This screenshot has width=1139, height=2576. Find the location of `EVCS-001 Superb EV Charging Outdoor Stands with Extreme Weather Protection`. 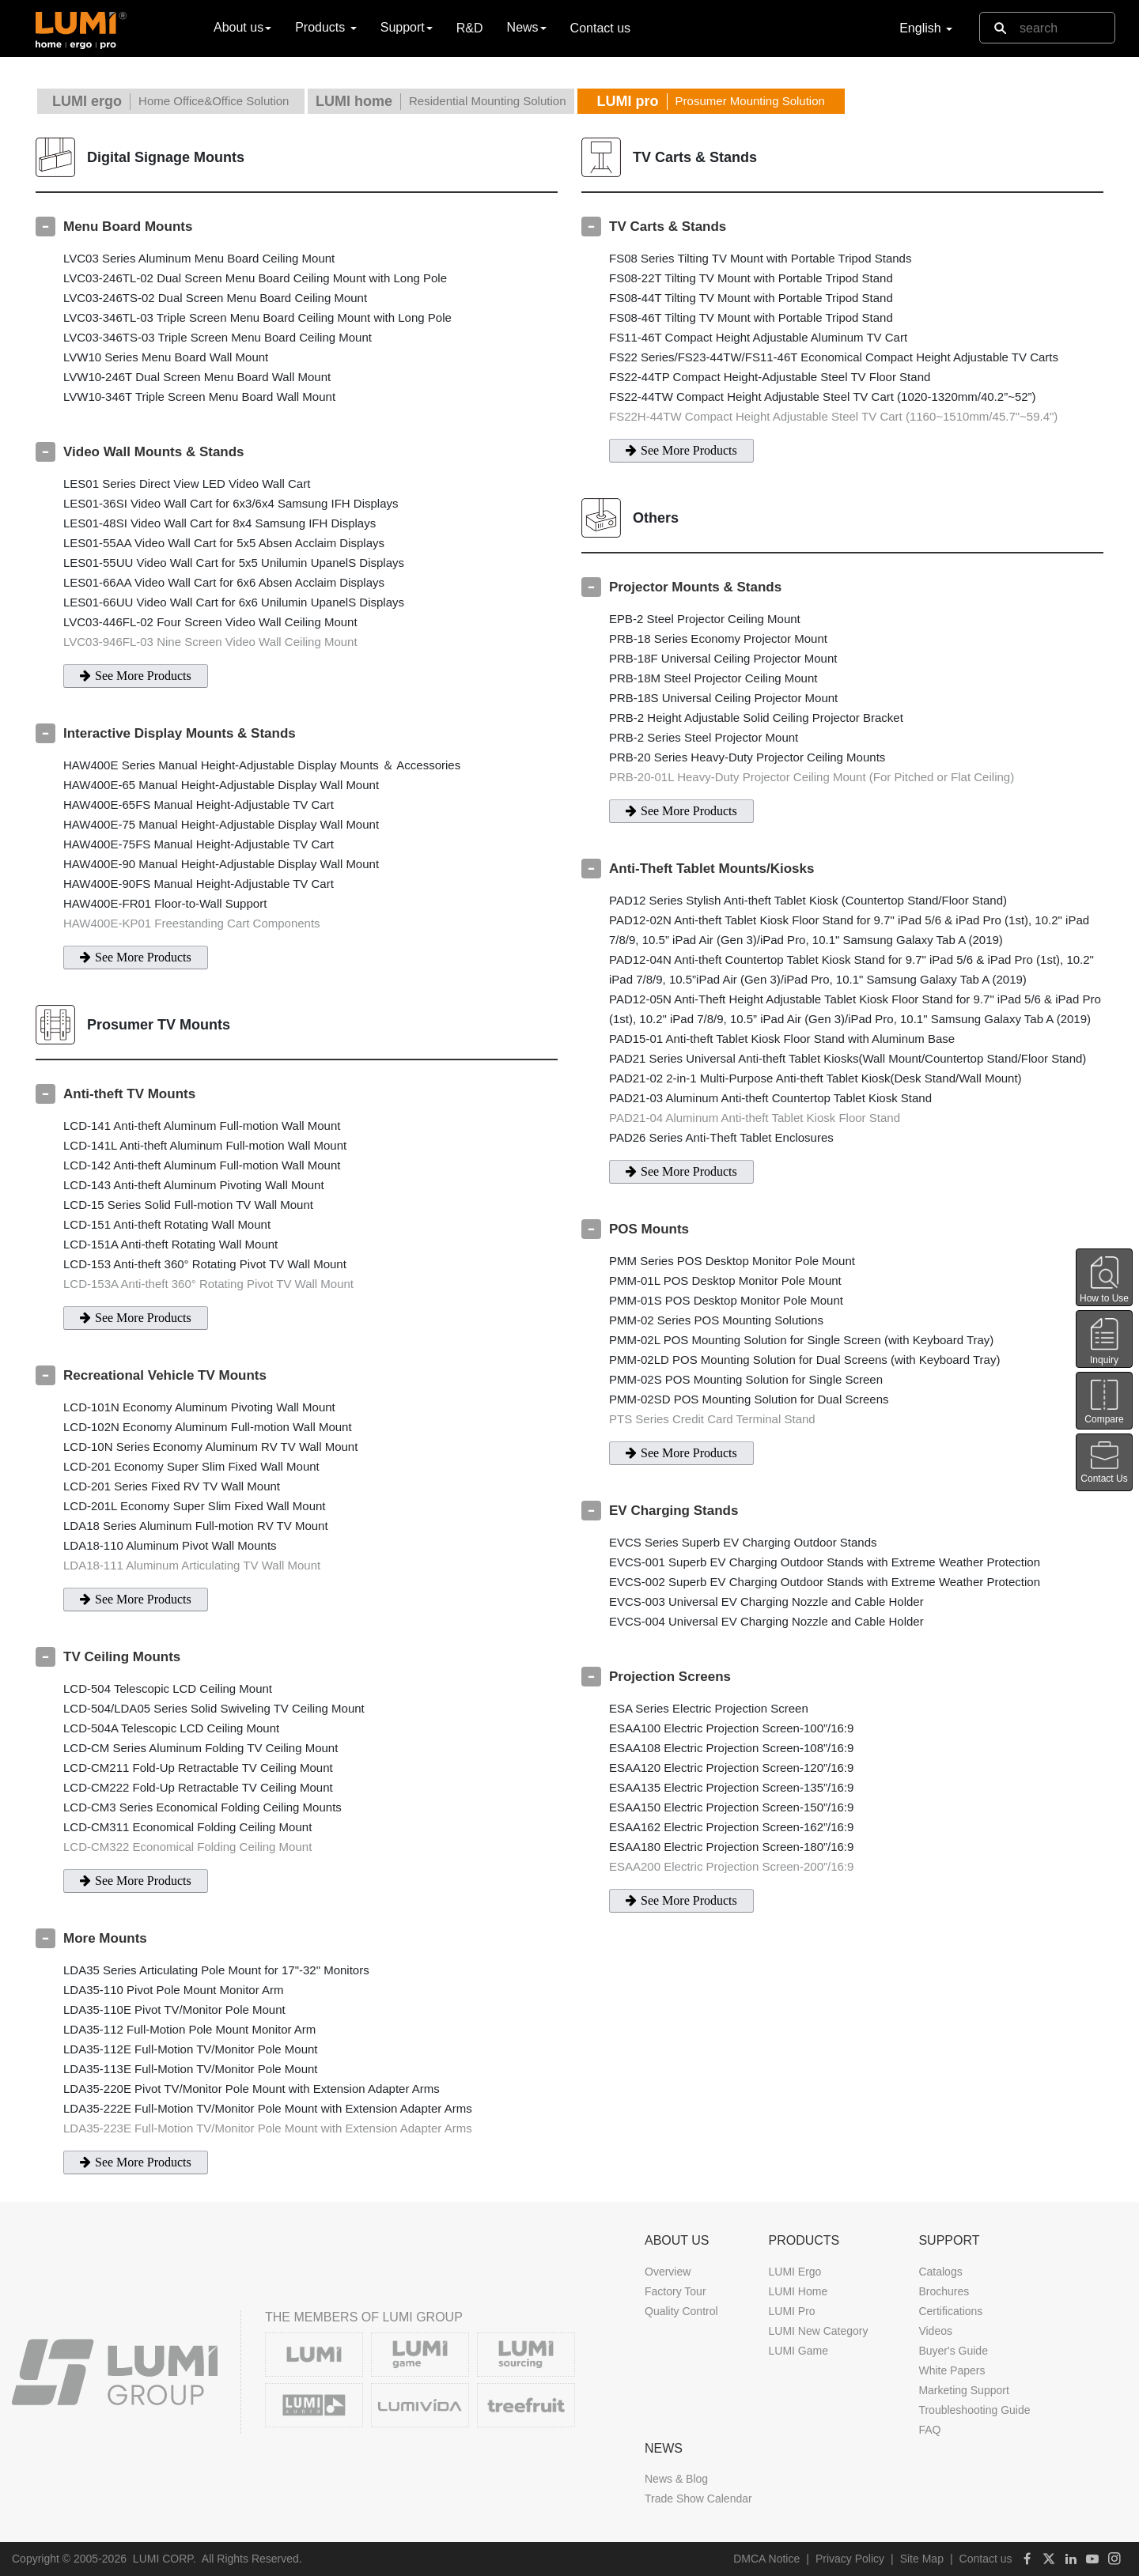

EVCS-001 Superb EV Charging Outdoor Stands with Extreme Weather Protection is located at coordinates (824, 1562).